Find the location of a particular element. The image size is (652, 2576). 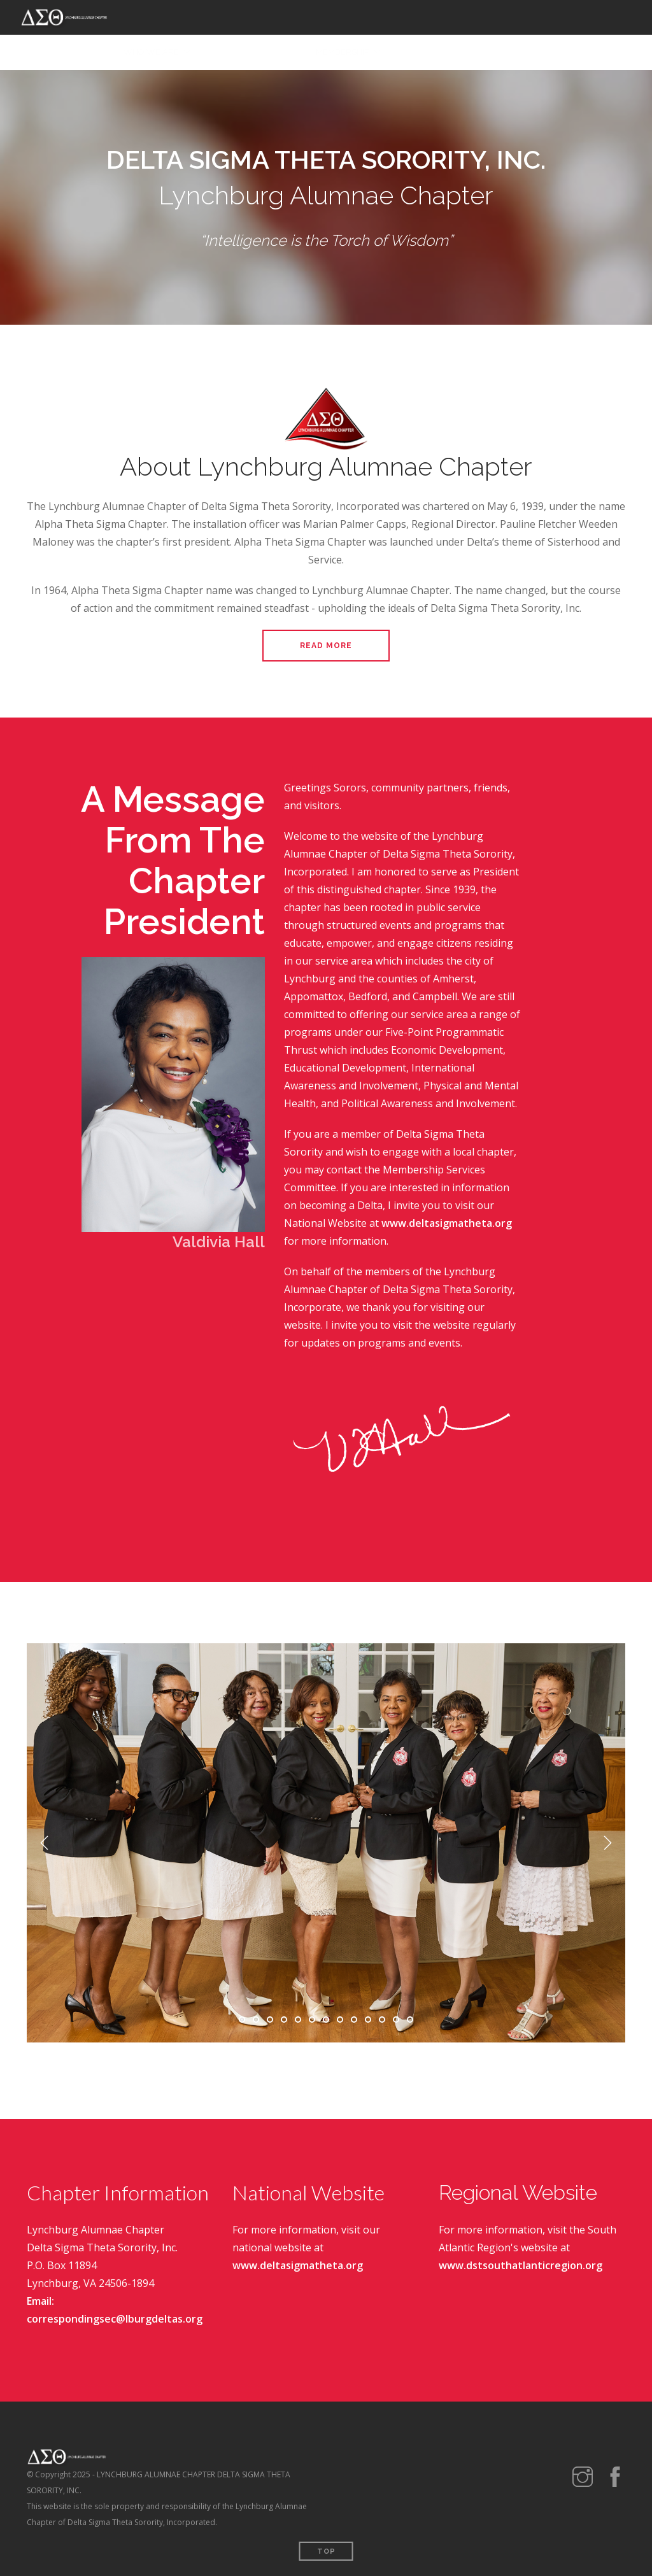

www.deltasigmatheta.org is located at coordinates (446, 1223).